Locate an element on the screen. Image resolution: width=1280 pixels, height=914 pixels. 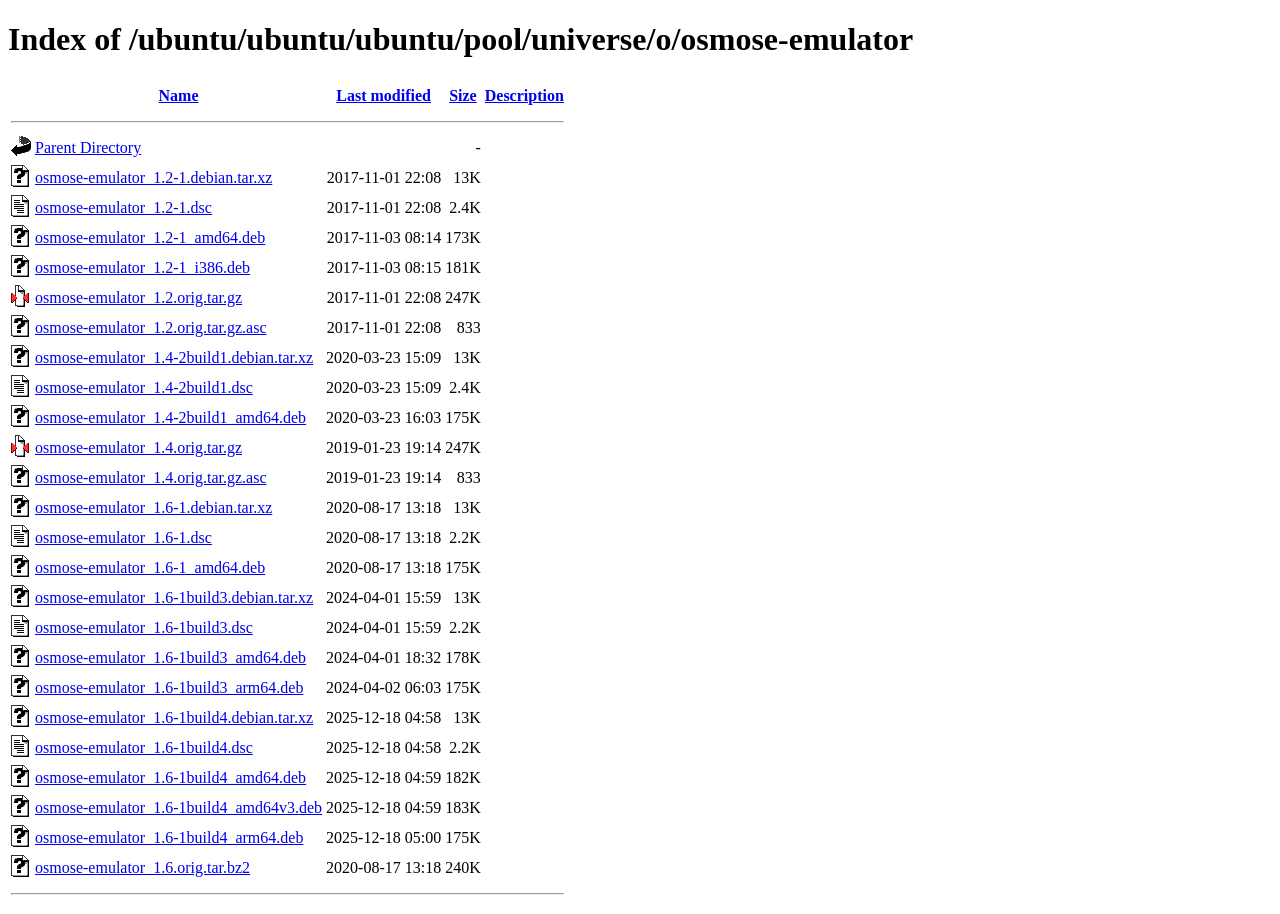
Description is located at coordinates (524, 95).